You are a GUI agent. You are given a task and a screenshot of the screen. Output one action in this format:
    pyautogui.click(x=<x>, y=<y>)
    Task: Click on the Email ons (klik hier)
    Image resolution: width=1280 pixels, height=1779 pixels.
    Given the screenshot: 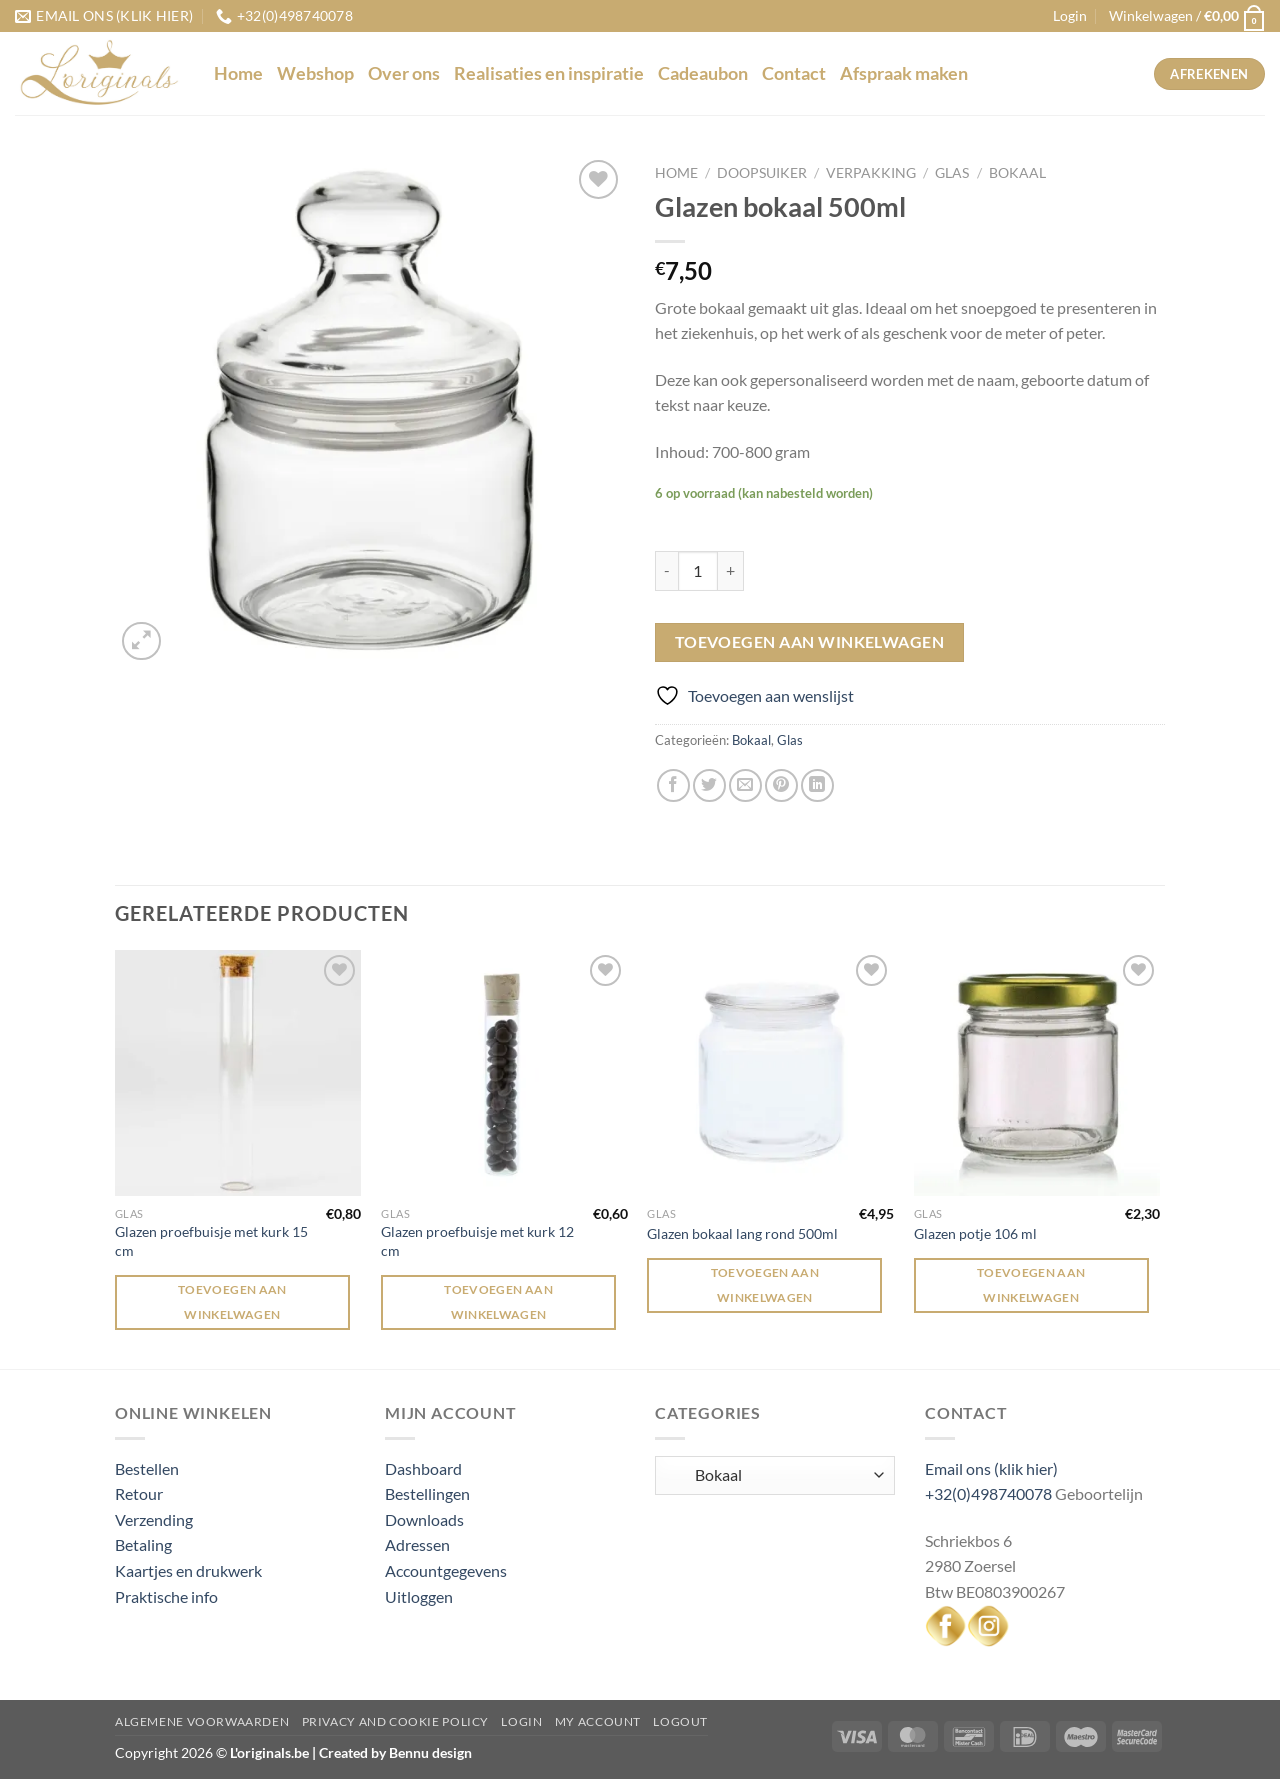 What is the action you would take?
    pyautogui.click(x=991, y=1468)
    